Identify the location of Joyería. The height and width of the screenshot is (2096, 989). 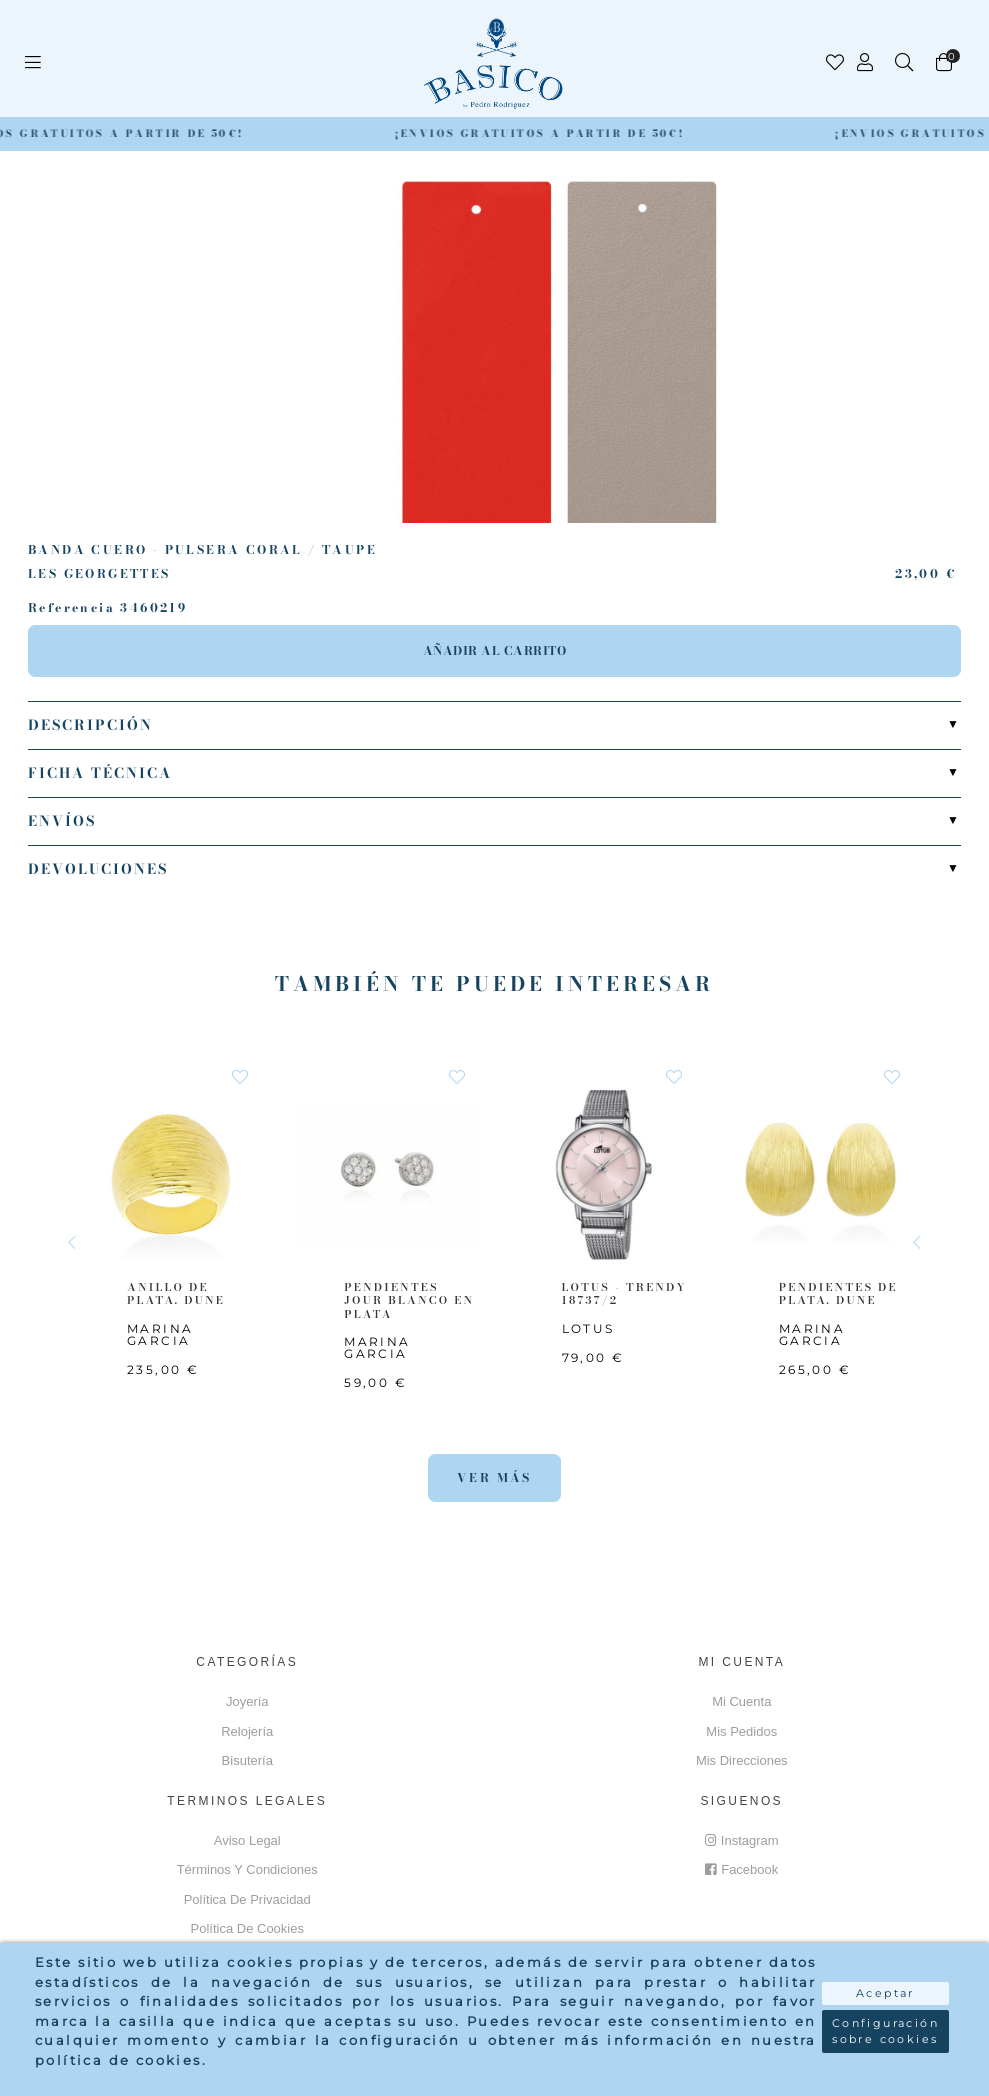
(247, 1701).